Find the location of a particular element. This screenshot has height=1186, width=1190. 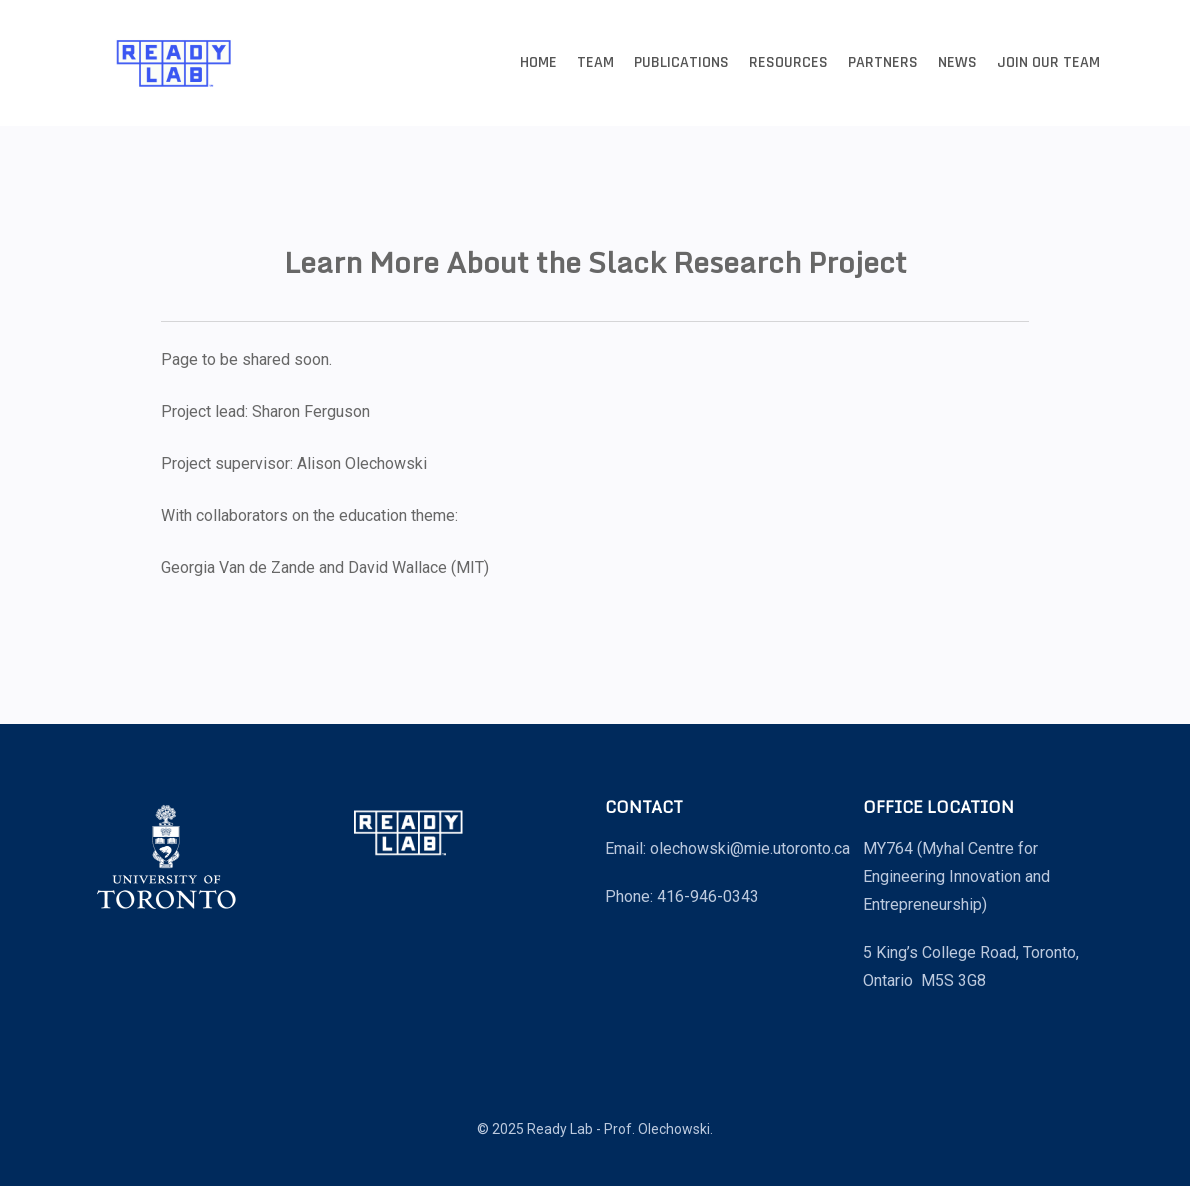

olechowski@mie.utoronto.ca is located at coordinates (750, 848).